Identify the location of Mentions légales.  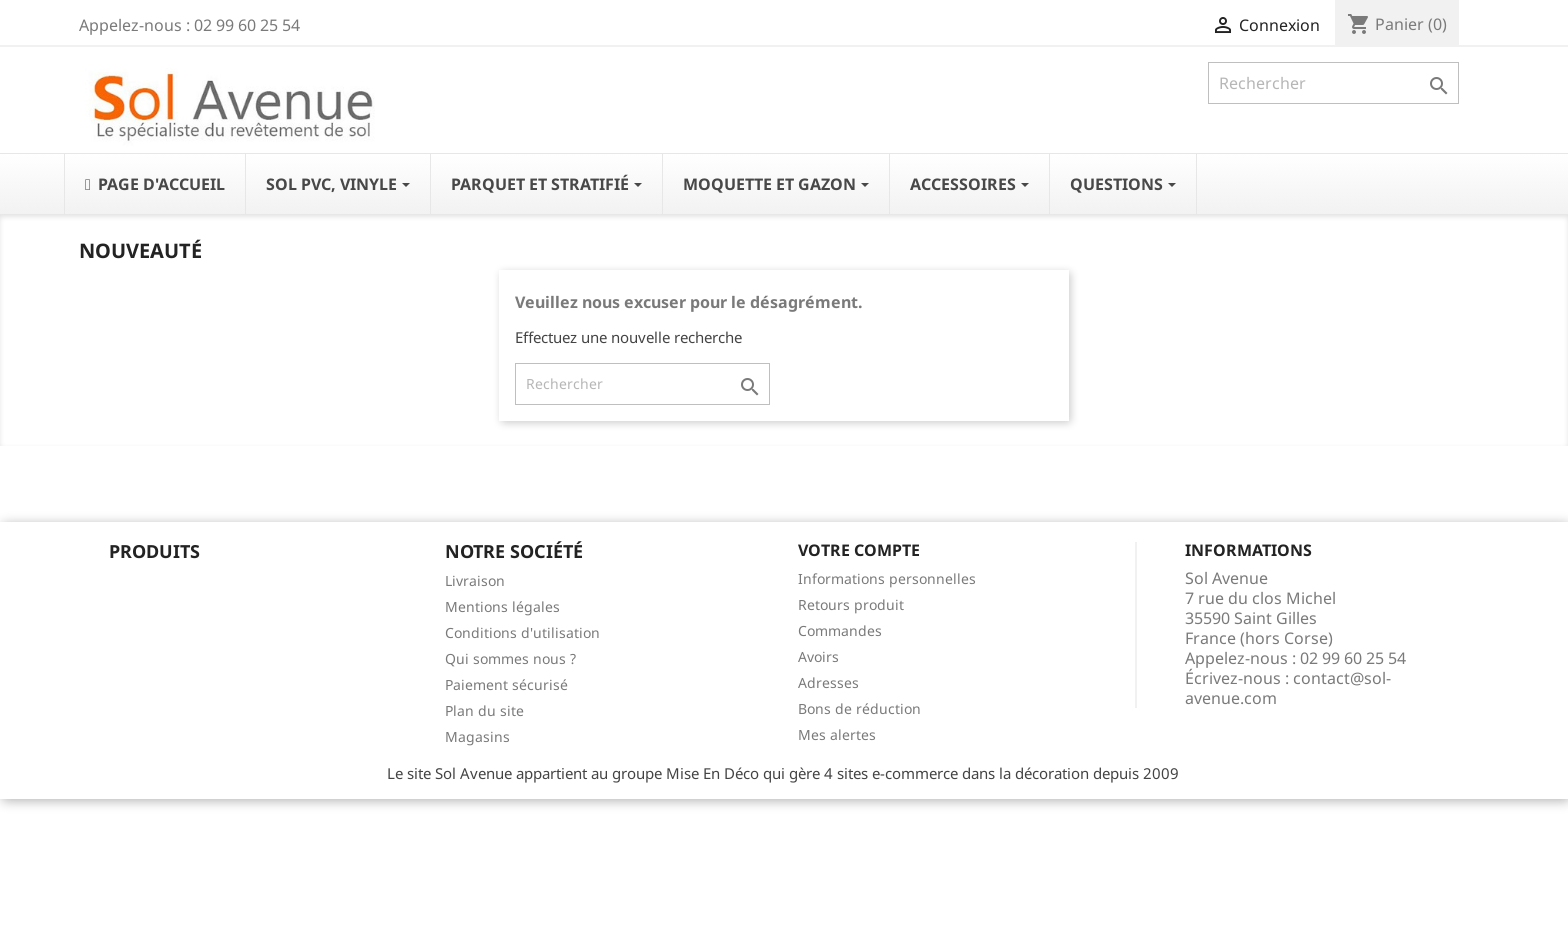
(502, 606).